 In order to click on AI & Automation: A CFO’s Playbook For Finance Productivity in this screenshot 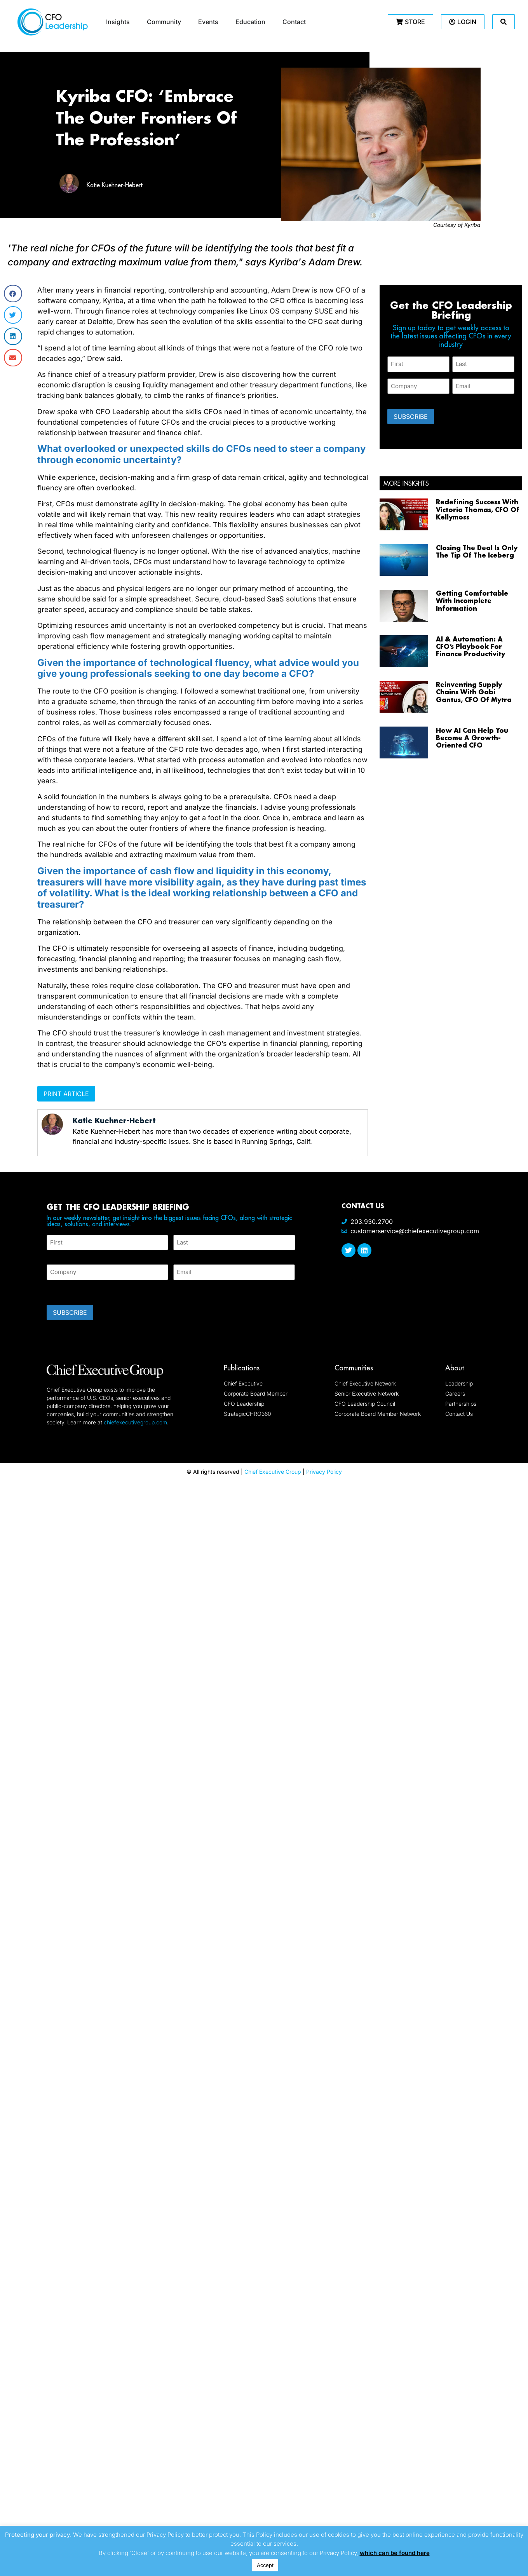, I will do `click(470, 646)`.